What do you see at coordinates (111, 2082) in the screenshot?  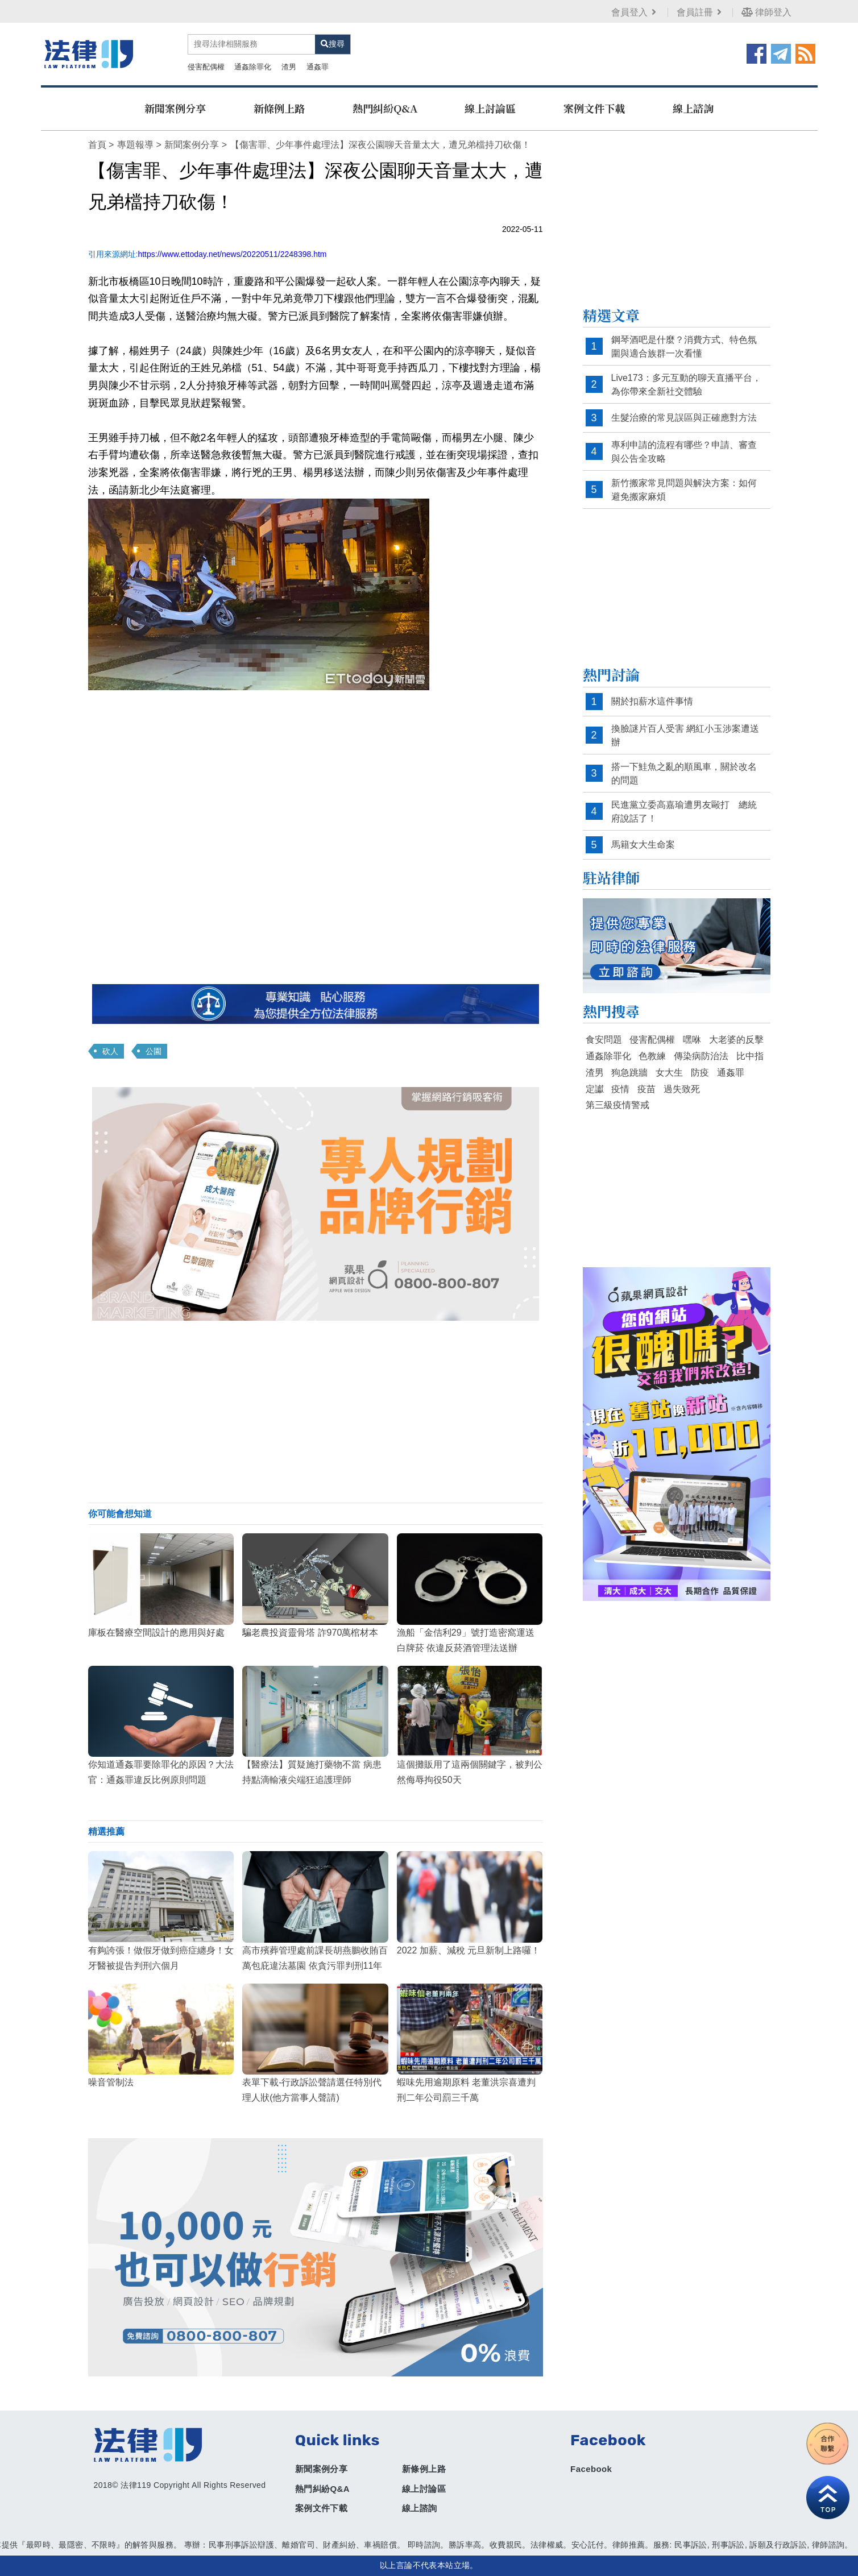 I see `噪音管制法` at bounding box center [111, 2082].